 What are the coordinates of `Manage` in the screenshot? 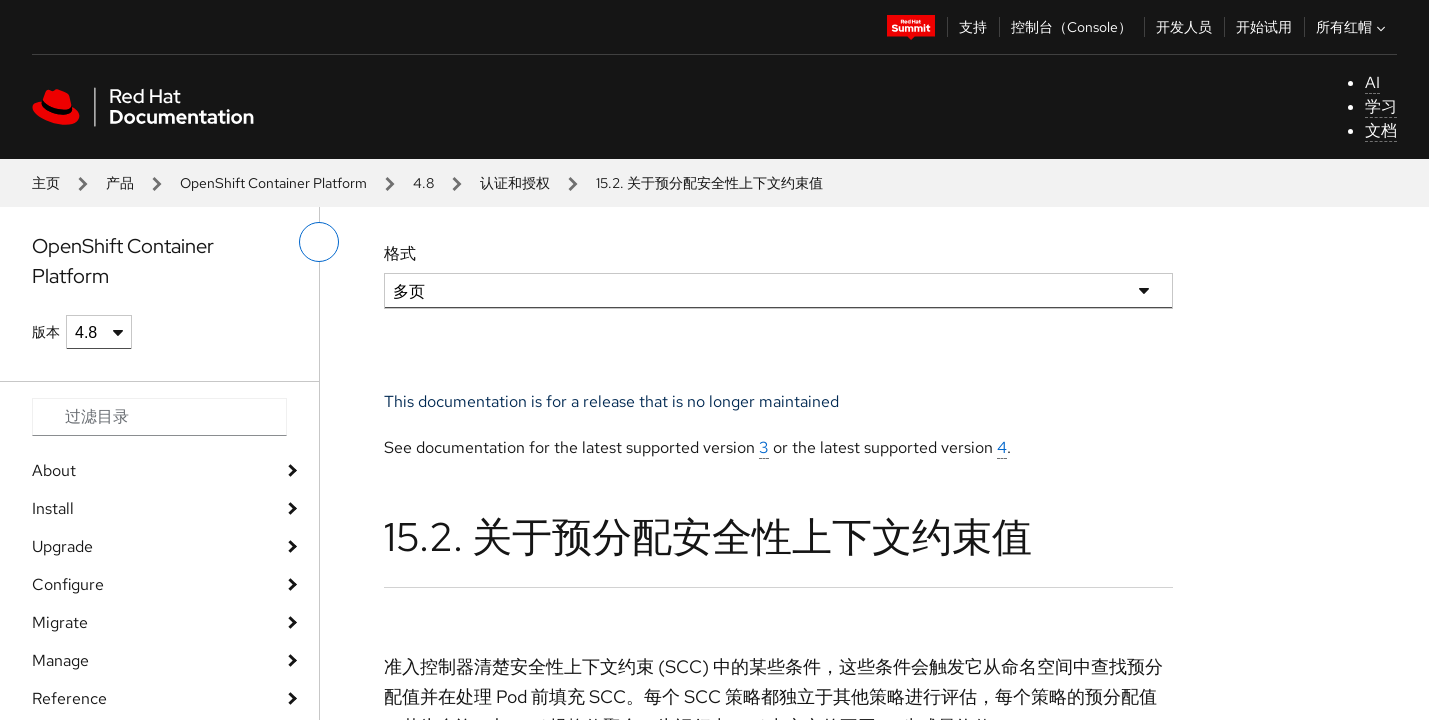 It's located at (60, 660).